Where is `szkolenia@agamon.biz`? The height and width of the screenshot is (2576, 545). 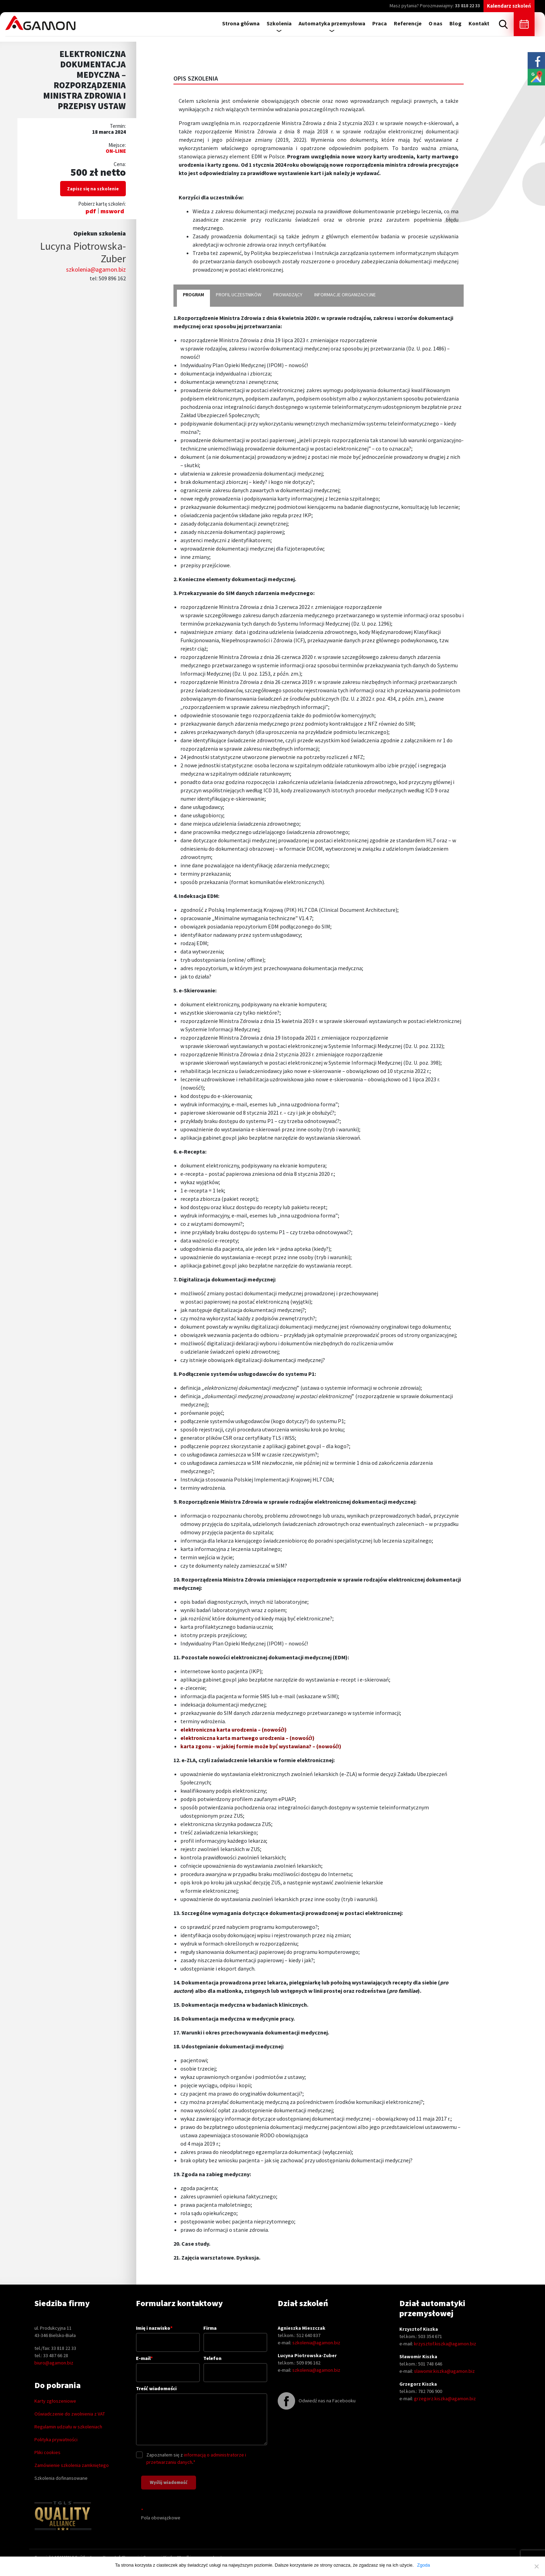 szkolenia@agamon.biz is located at coordinates (96, 269).